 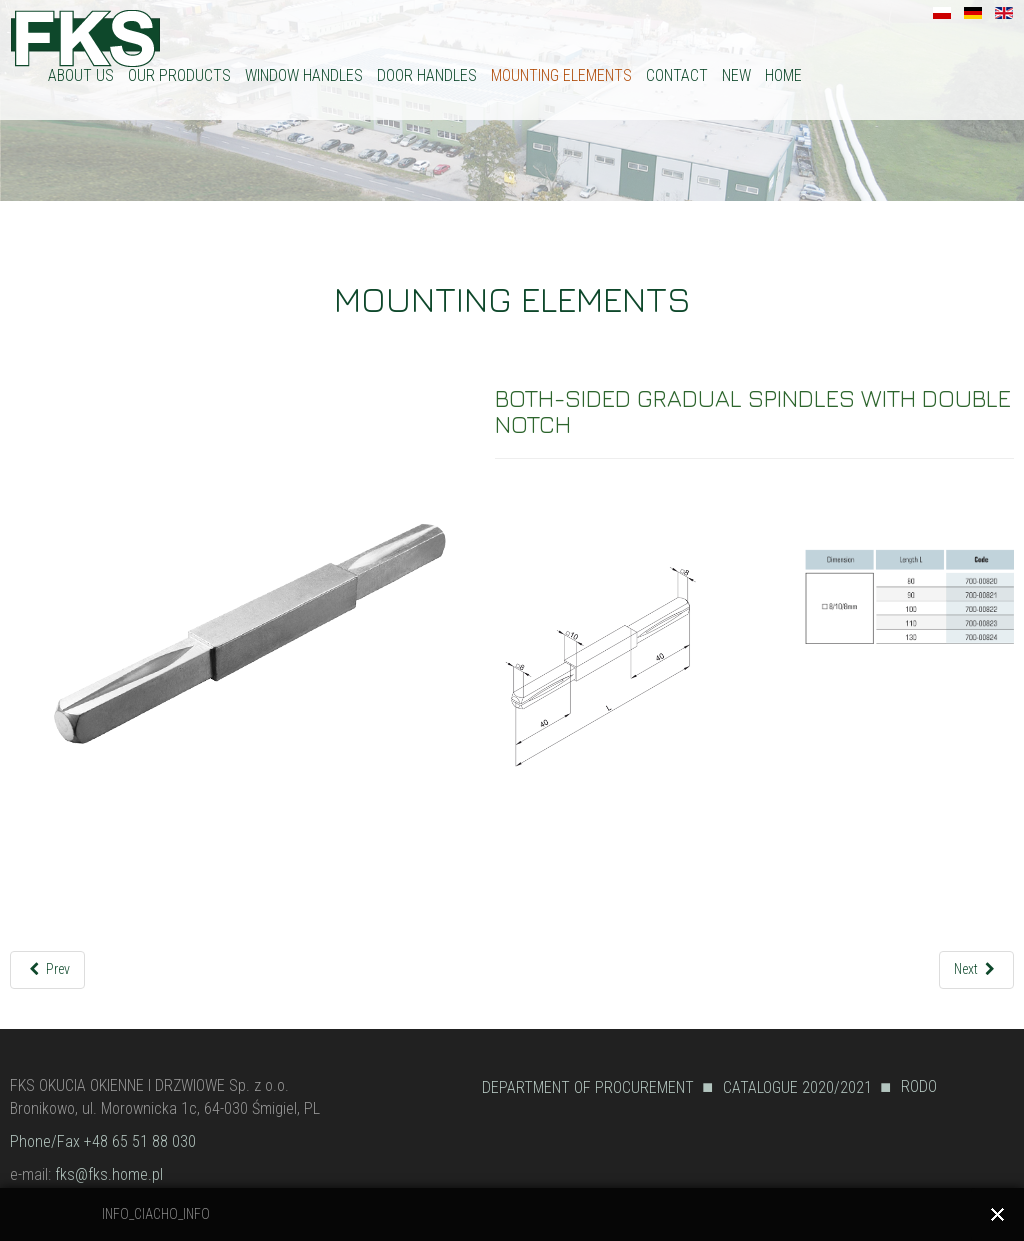 I want to click on fks@fks.home.pl, so click(x=109, y=1174).